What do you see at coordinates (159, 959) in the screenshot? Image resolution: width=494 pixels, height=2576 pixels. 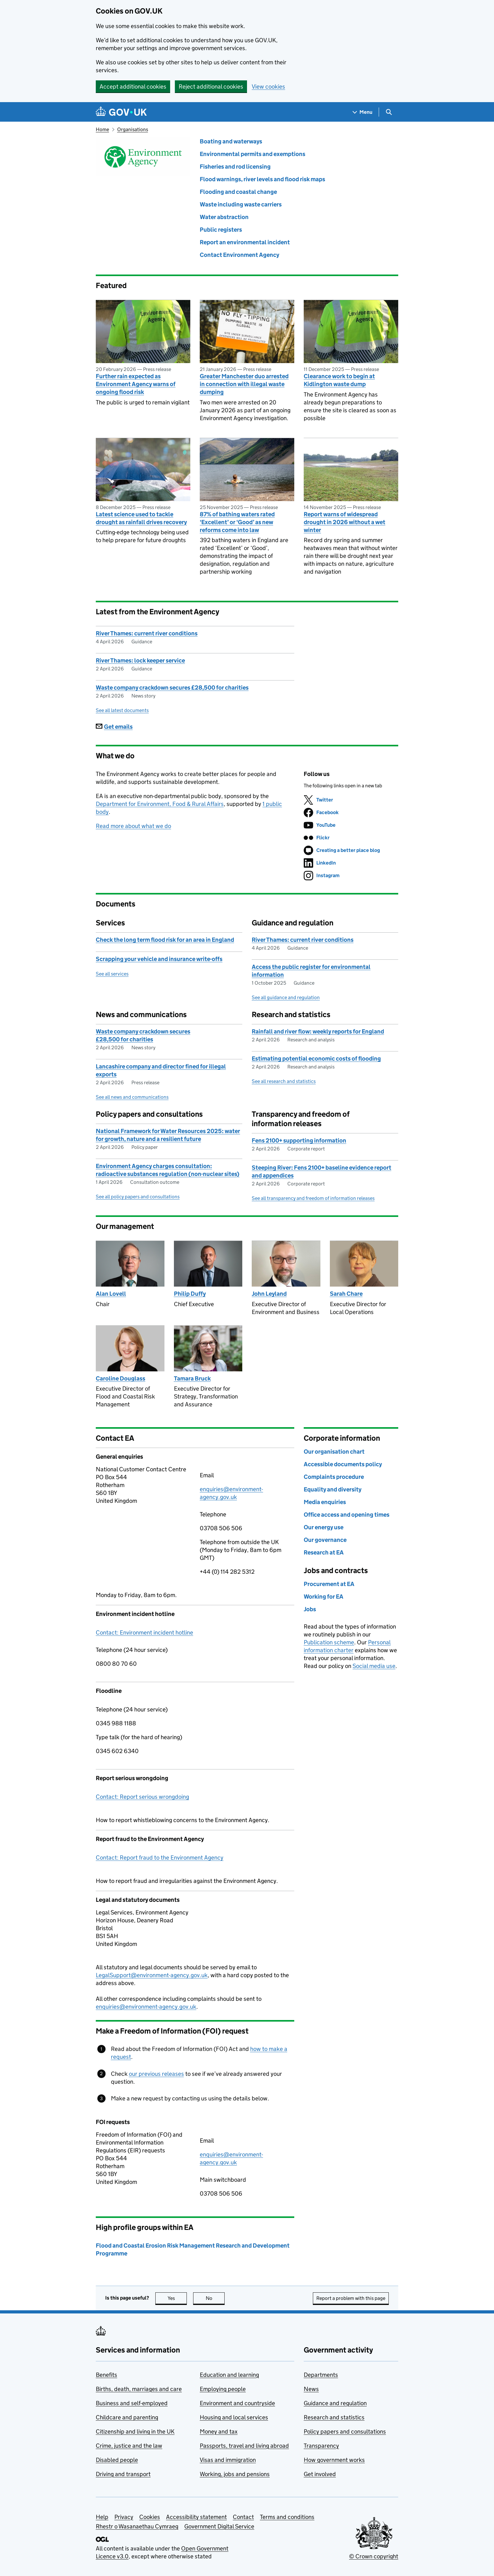 I see `Scrapping your vehicle and insurance write-offs` at bounding box center [159, 959].